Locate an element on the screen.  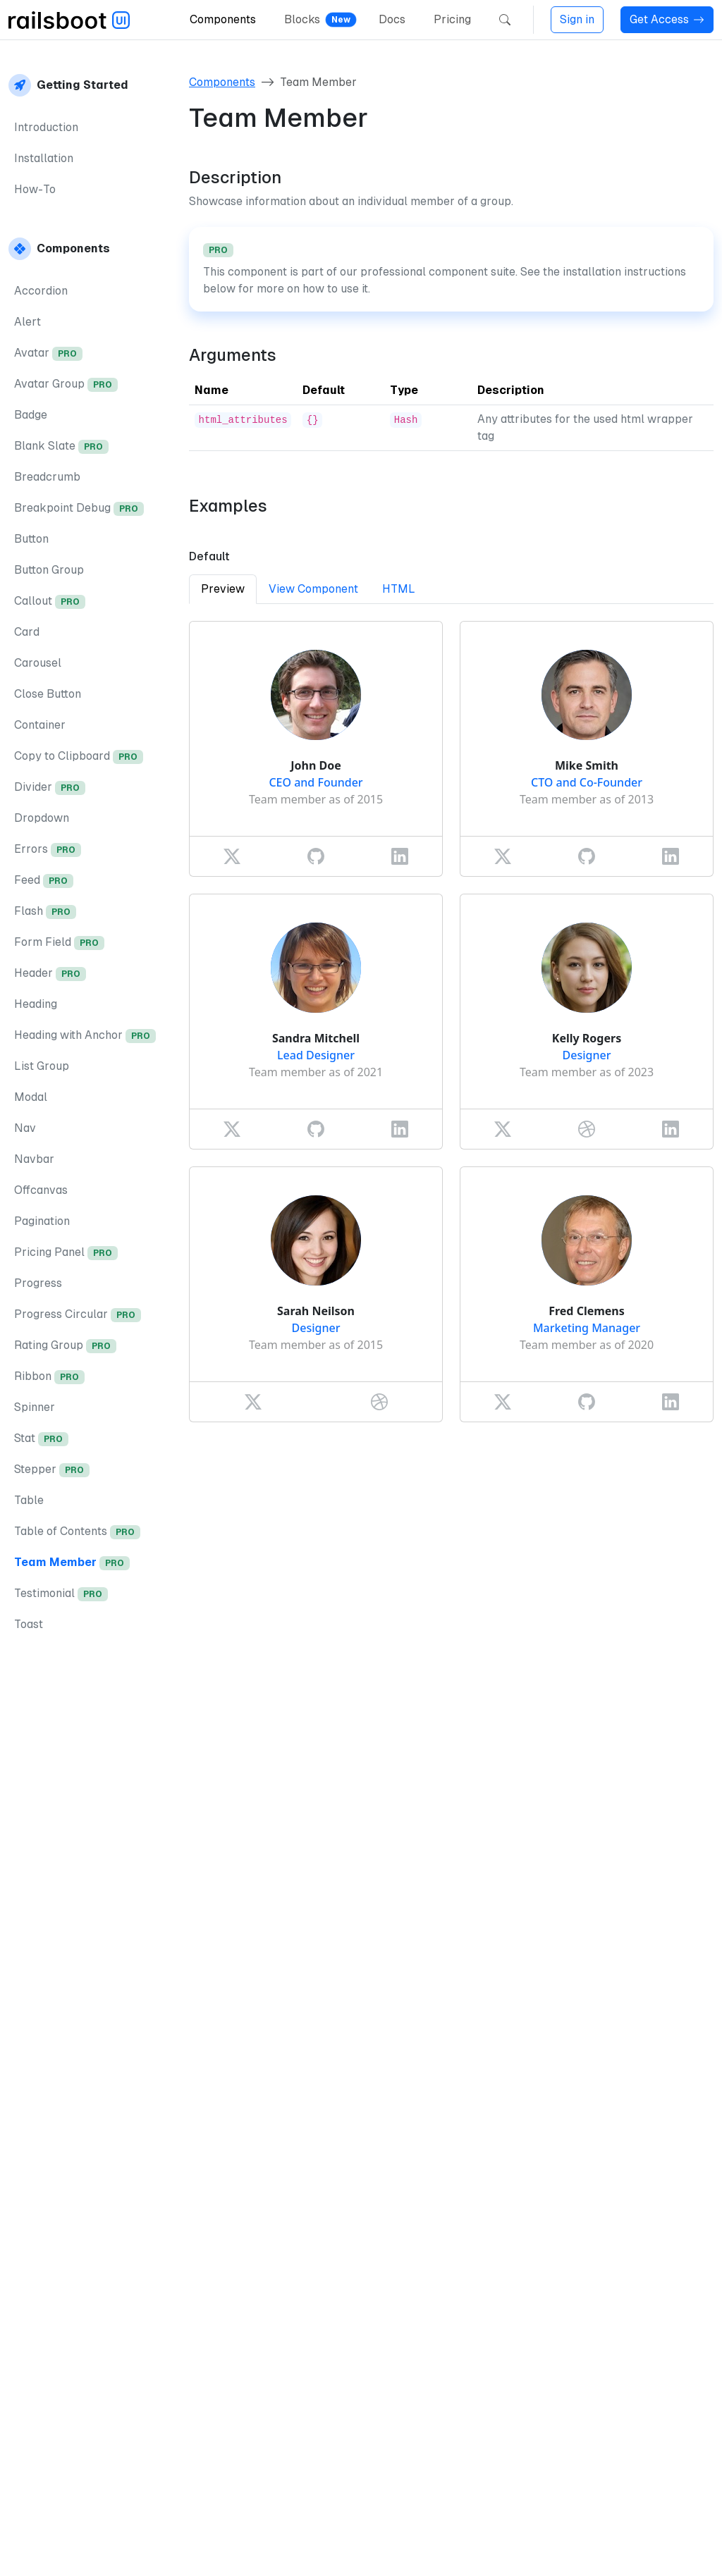
Modal is located at coordinates (30, 1097).